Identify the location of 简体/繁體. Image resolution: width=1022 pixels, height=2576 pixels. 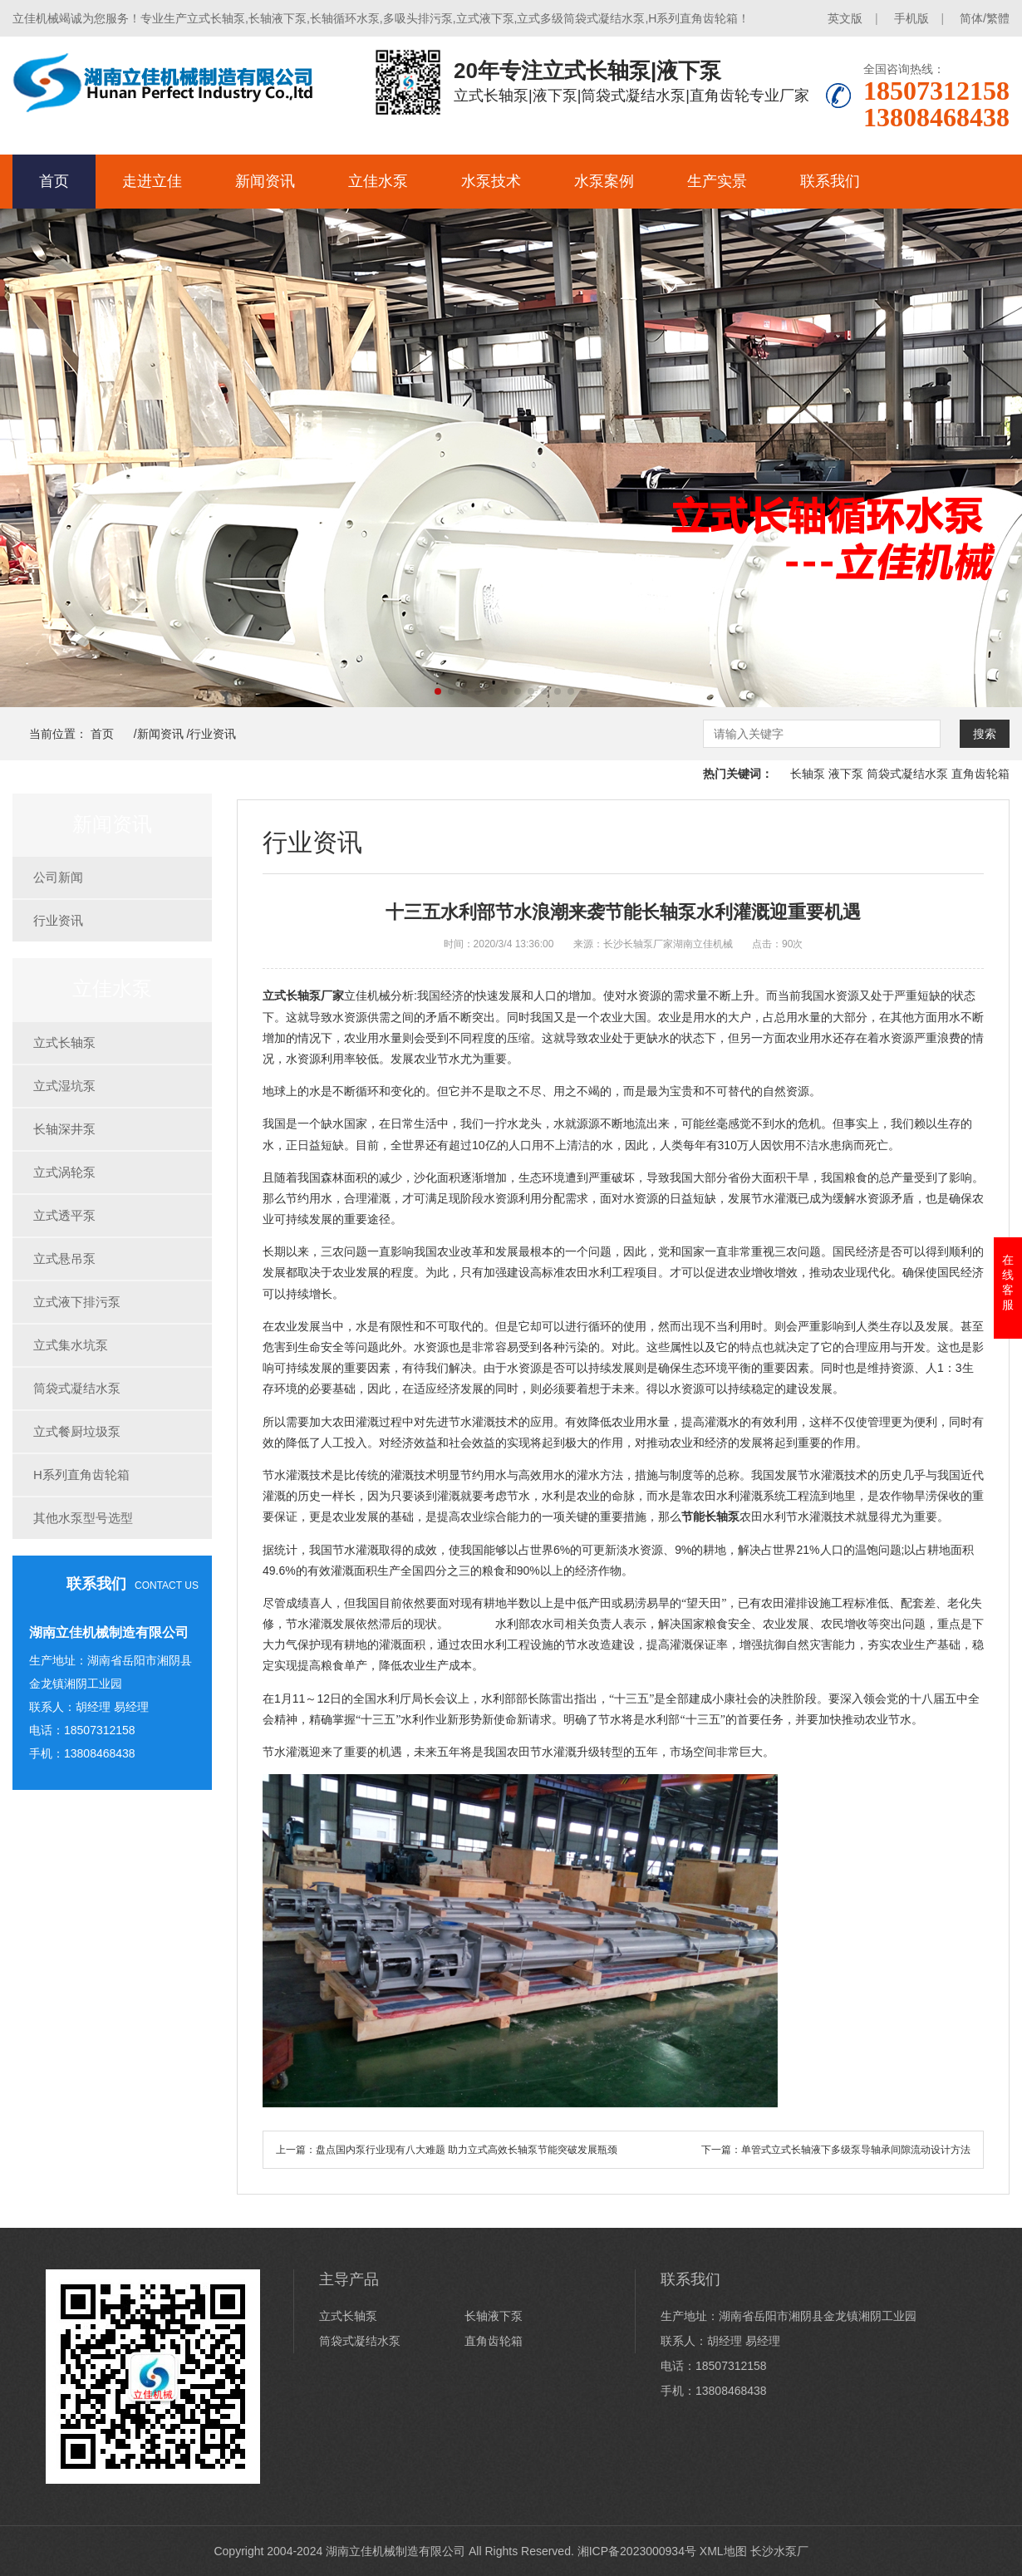
(985, 18).